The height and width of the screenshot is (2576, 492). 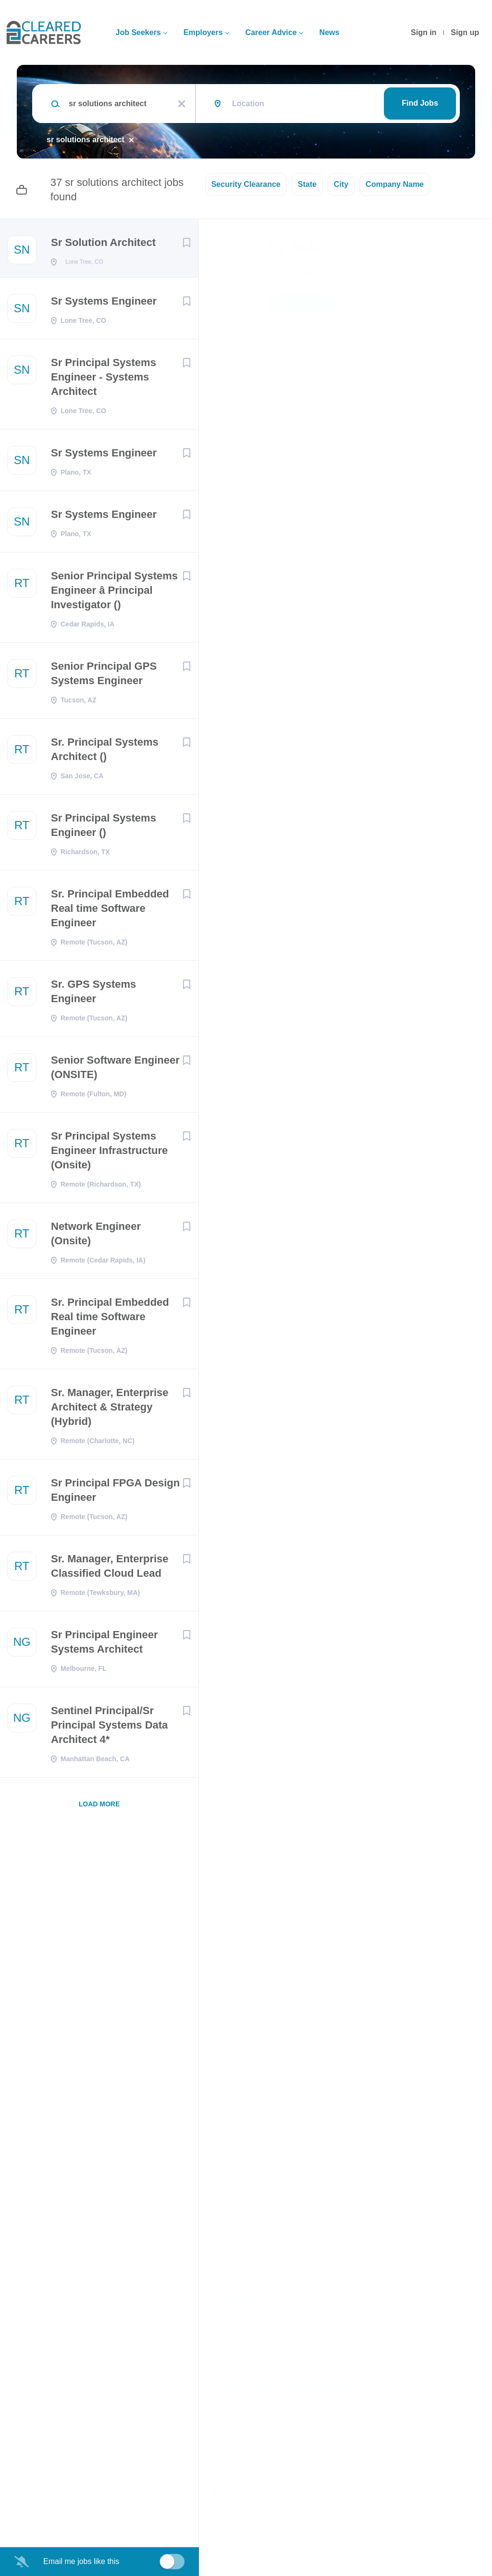 What do you see at coordinates (110, 1569) in the screenshot?
I see `Sr. Manager, Enterprise Classified Cloud Lead` at bounding box center [110, 1569].